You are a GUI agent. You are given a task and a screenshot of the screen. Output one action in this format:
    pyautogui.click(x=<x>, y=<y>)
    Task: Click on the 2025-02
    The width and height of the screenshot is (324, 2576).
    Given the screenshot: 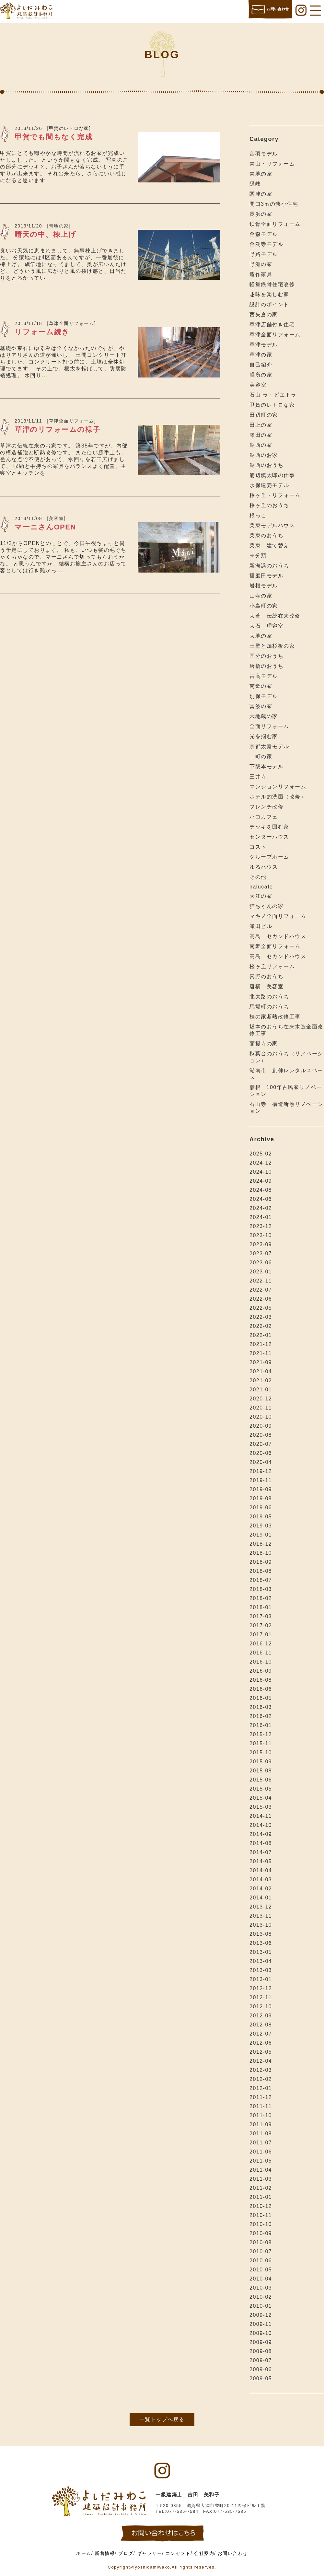 What is the action you would take?
    pyautogui.click(x=260, y=1153)
    